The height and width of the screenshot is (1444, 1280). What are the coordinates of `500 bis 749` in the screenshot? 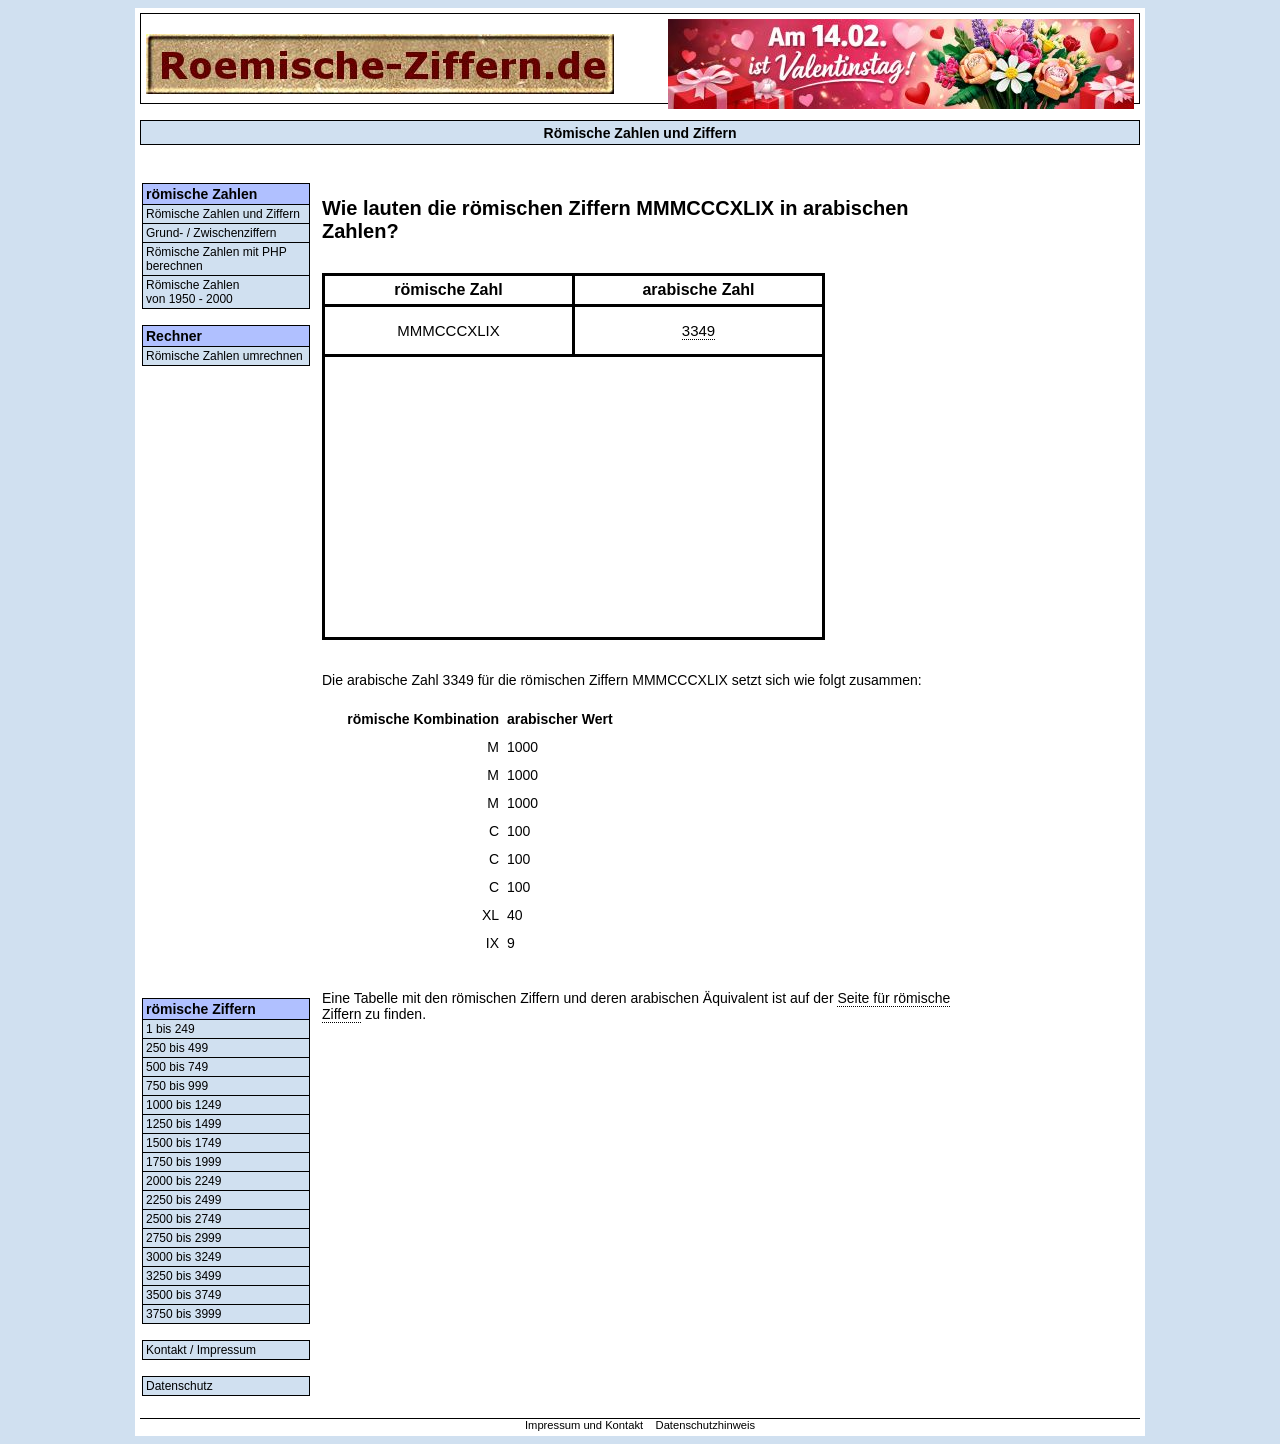 It's located at (177, 1067).